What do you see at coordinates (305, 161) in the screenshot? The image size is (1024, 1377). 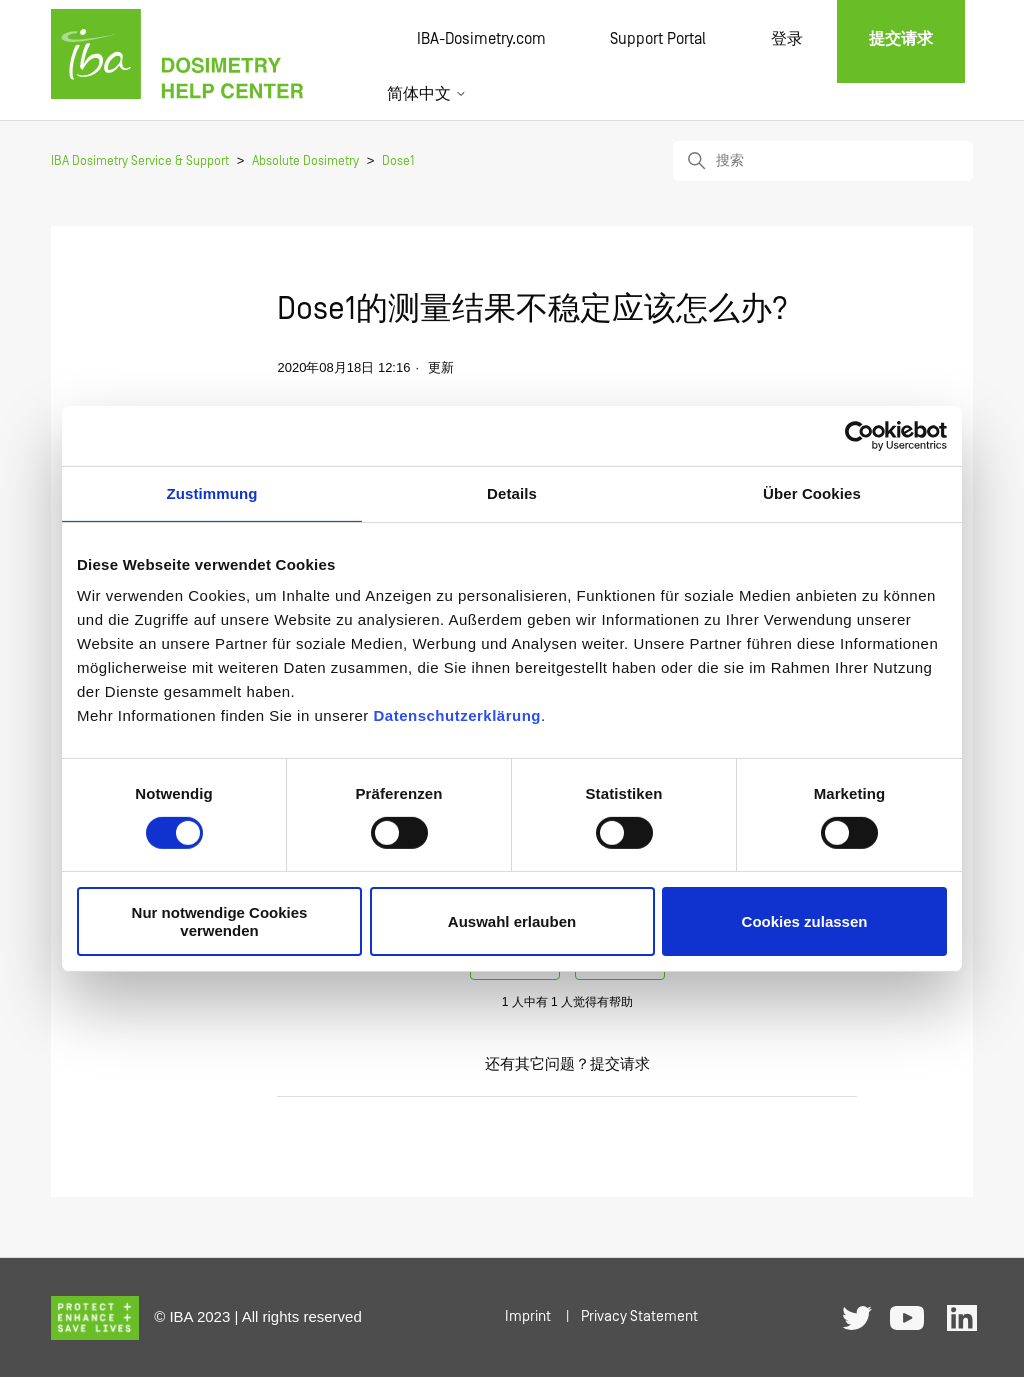 I see `Absolute Dosimetry` at bounding box center [305, 161].